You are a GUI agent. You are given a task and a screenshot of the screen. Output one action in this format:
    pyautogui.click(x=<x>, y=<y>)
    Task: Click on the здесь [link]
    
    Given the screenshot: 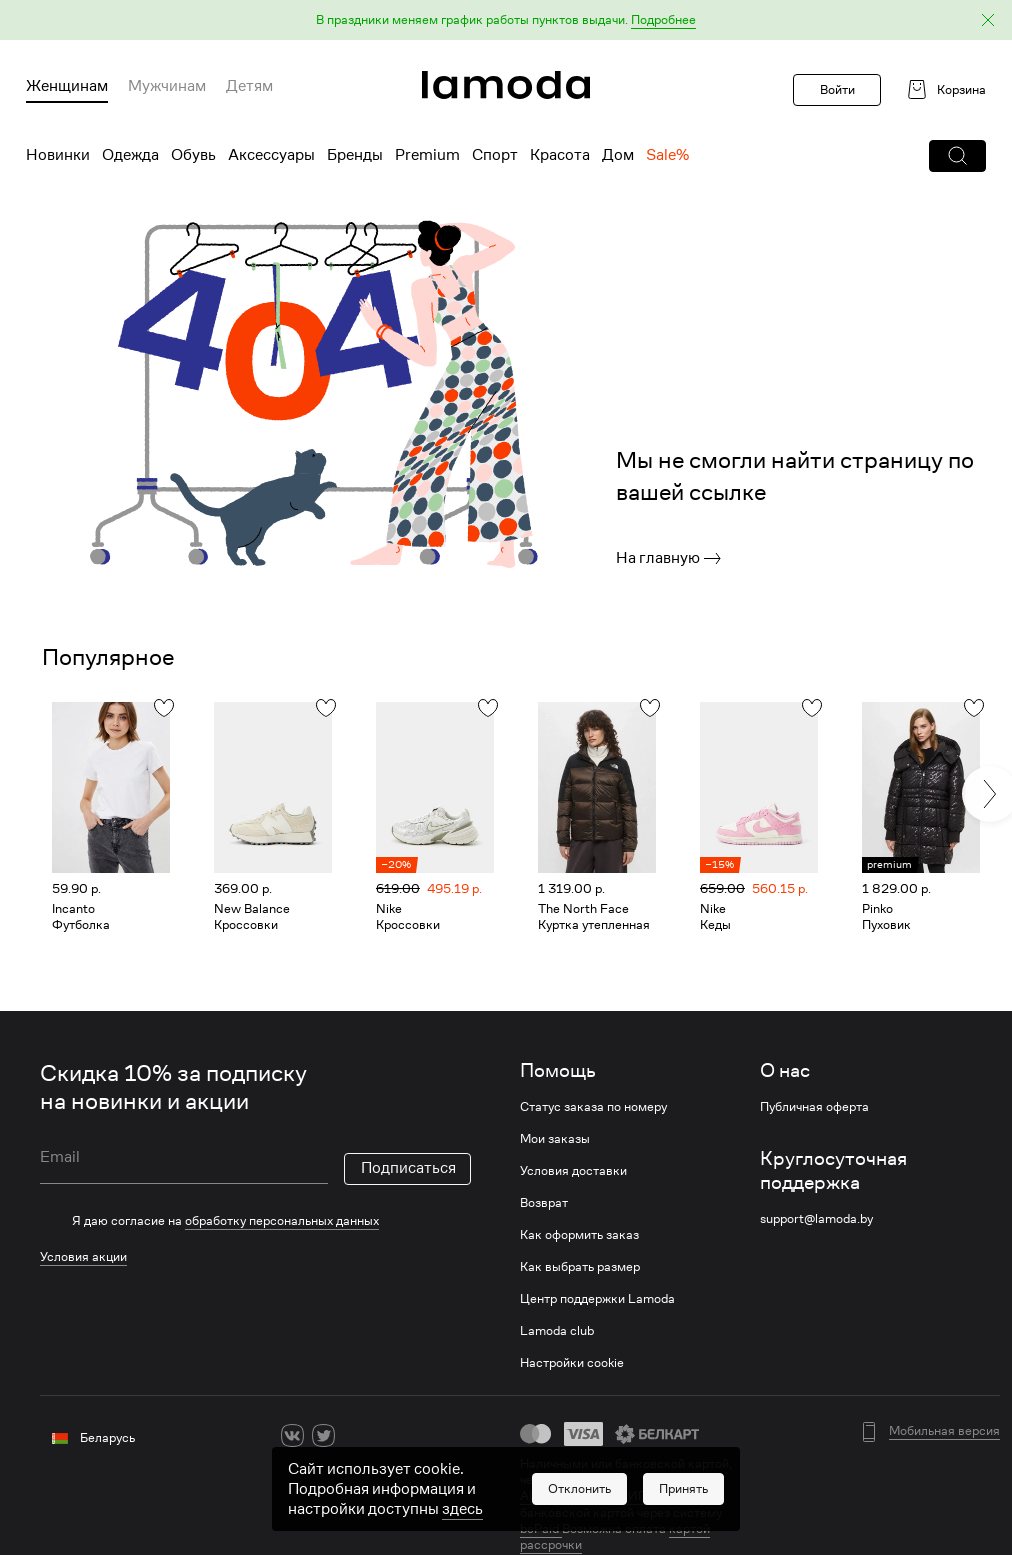 What is the action you would take?
    pyautogui.click(x=462, y=1509)
    